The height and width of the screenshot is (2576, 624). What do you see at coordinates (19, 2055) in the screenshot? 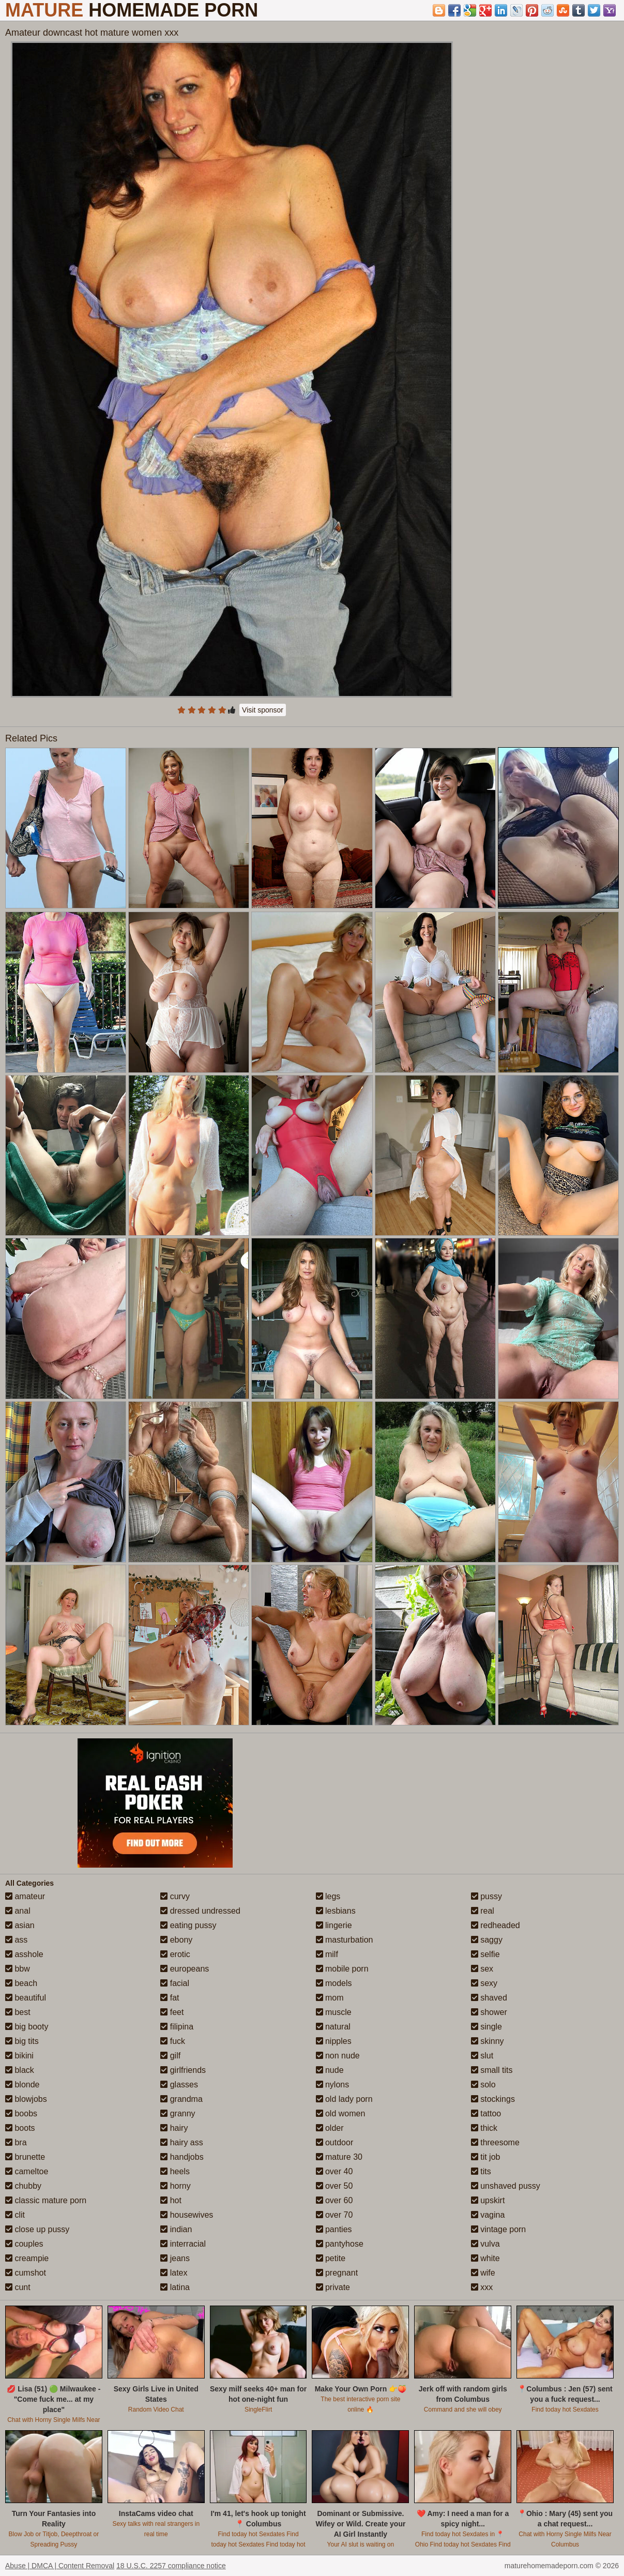
I see `bikini` at bounding box center [19, 2055].